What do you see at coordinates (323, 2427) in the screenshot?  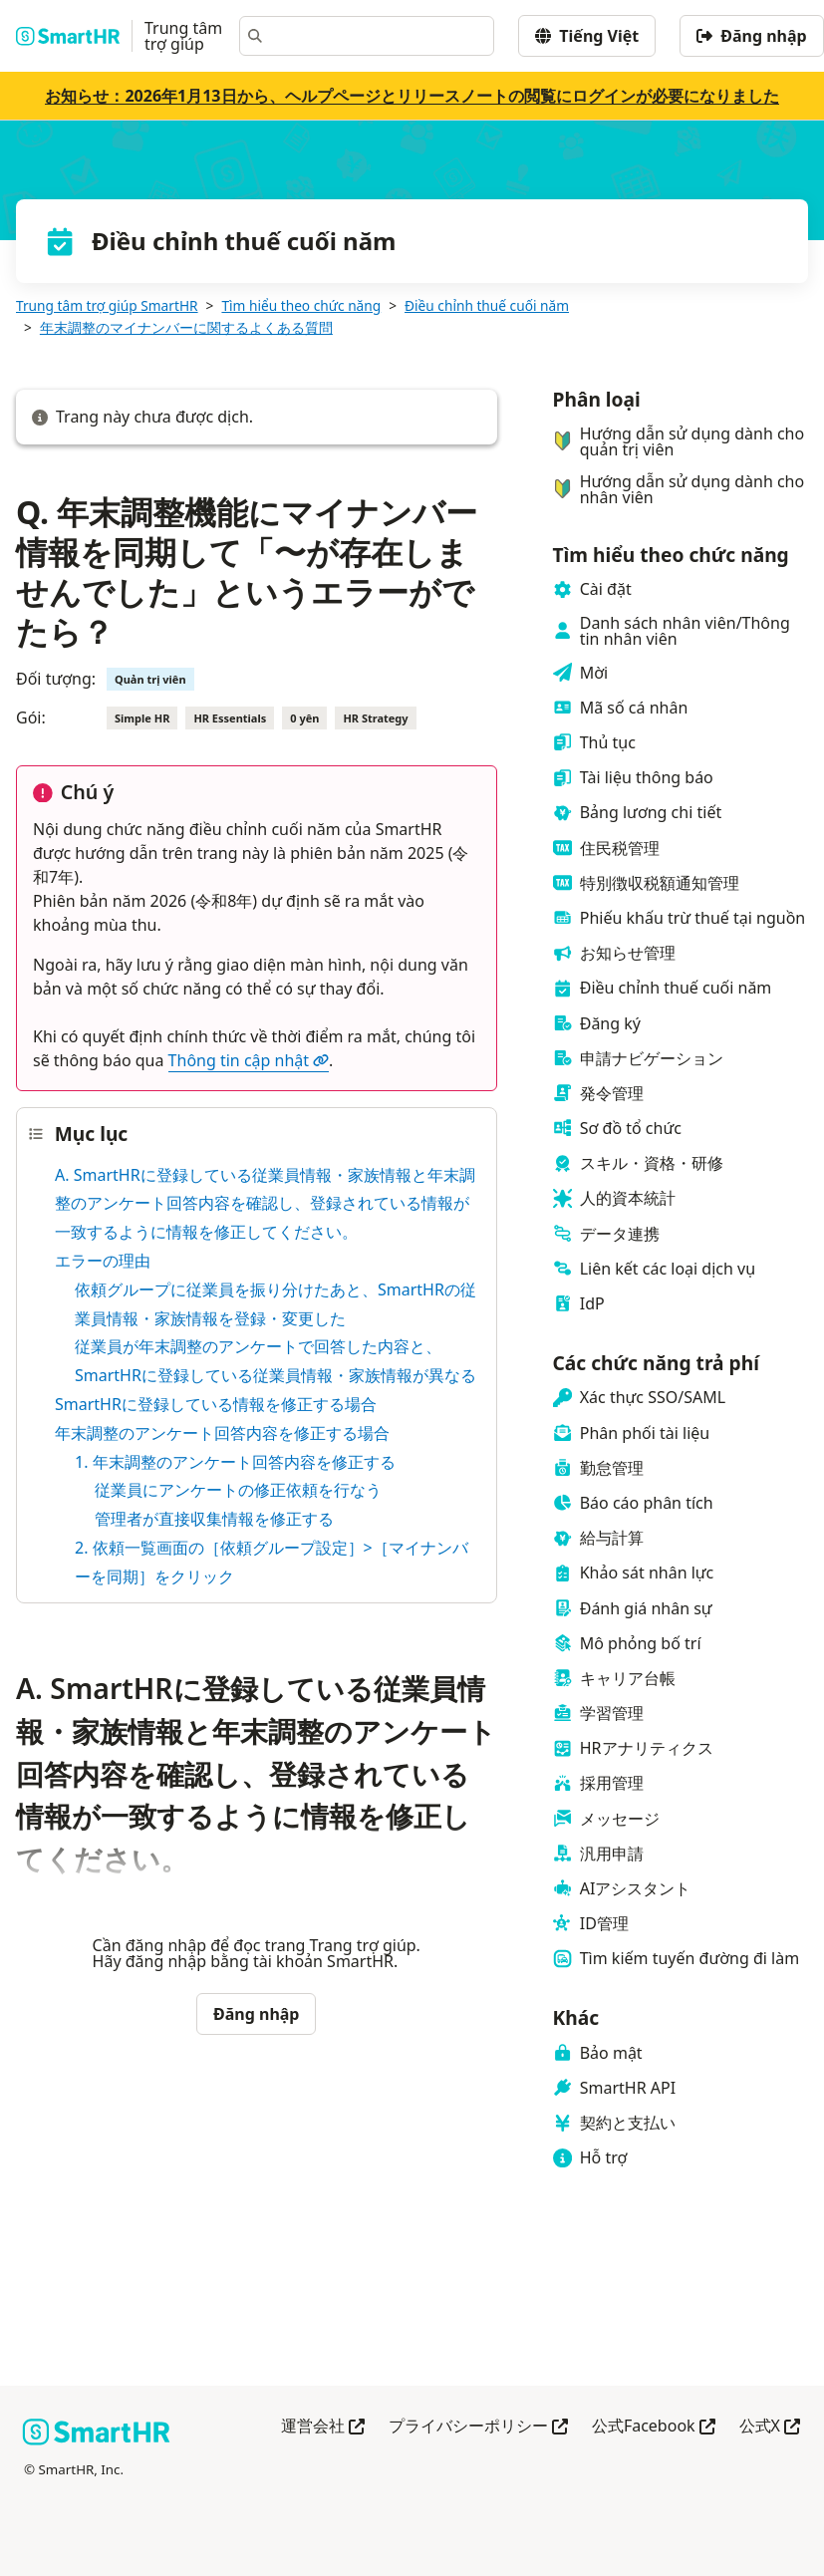 I see `運営会社` at bounding box center [323, 2427].